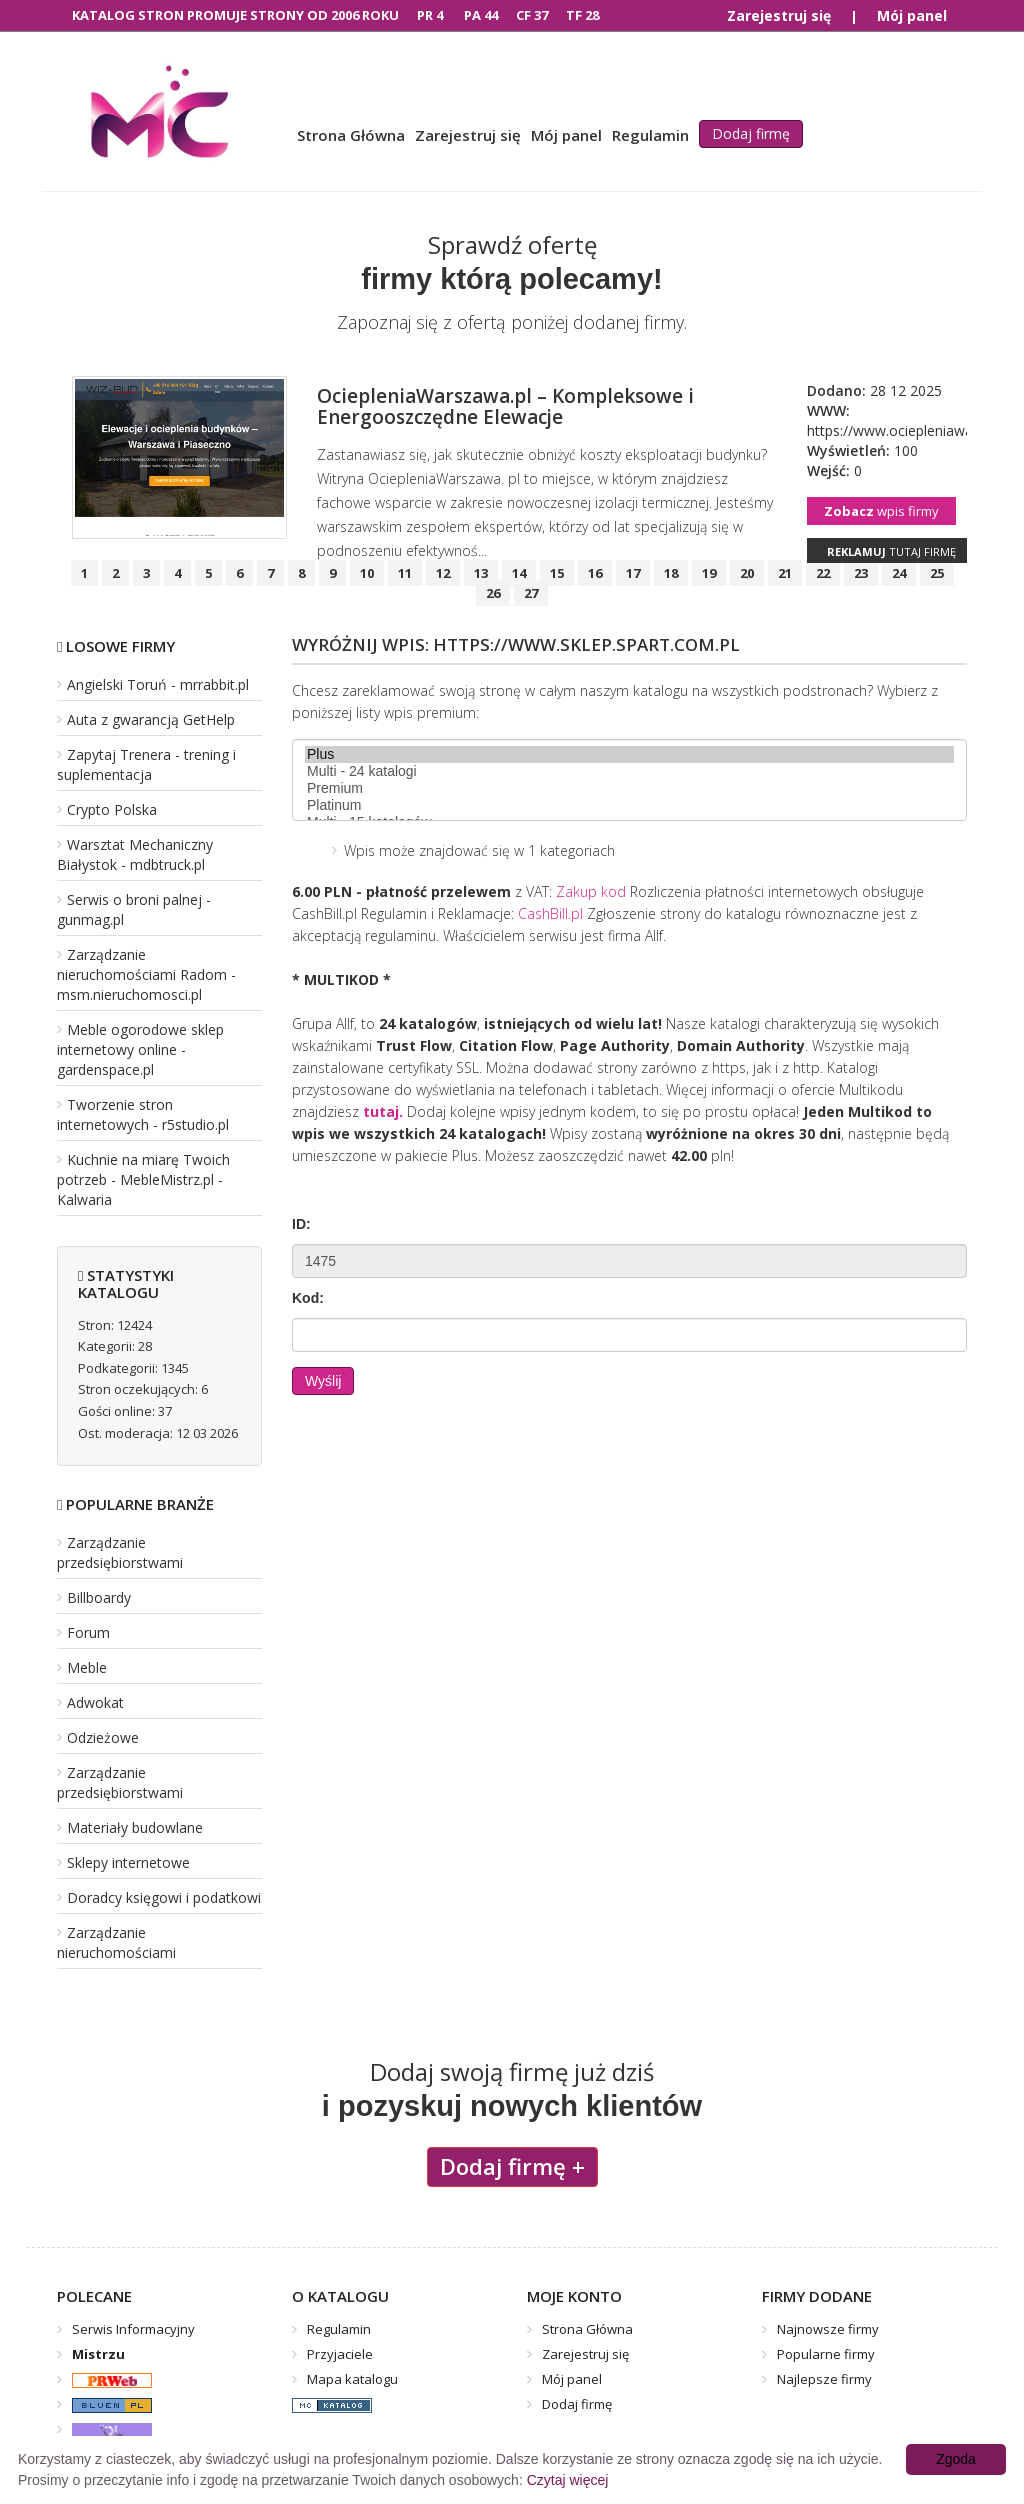 Image resolution: width=1024 pixels, height=2504 pixels. Describe the element at coordinates (143, 1114) in the screenshot. I see `Tworzenie stron internetowych - r5studio.pl` at that location.